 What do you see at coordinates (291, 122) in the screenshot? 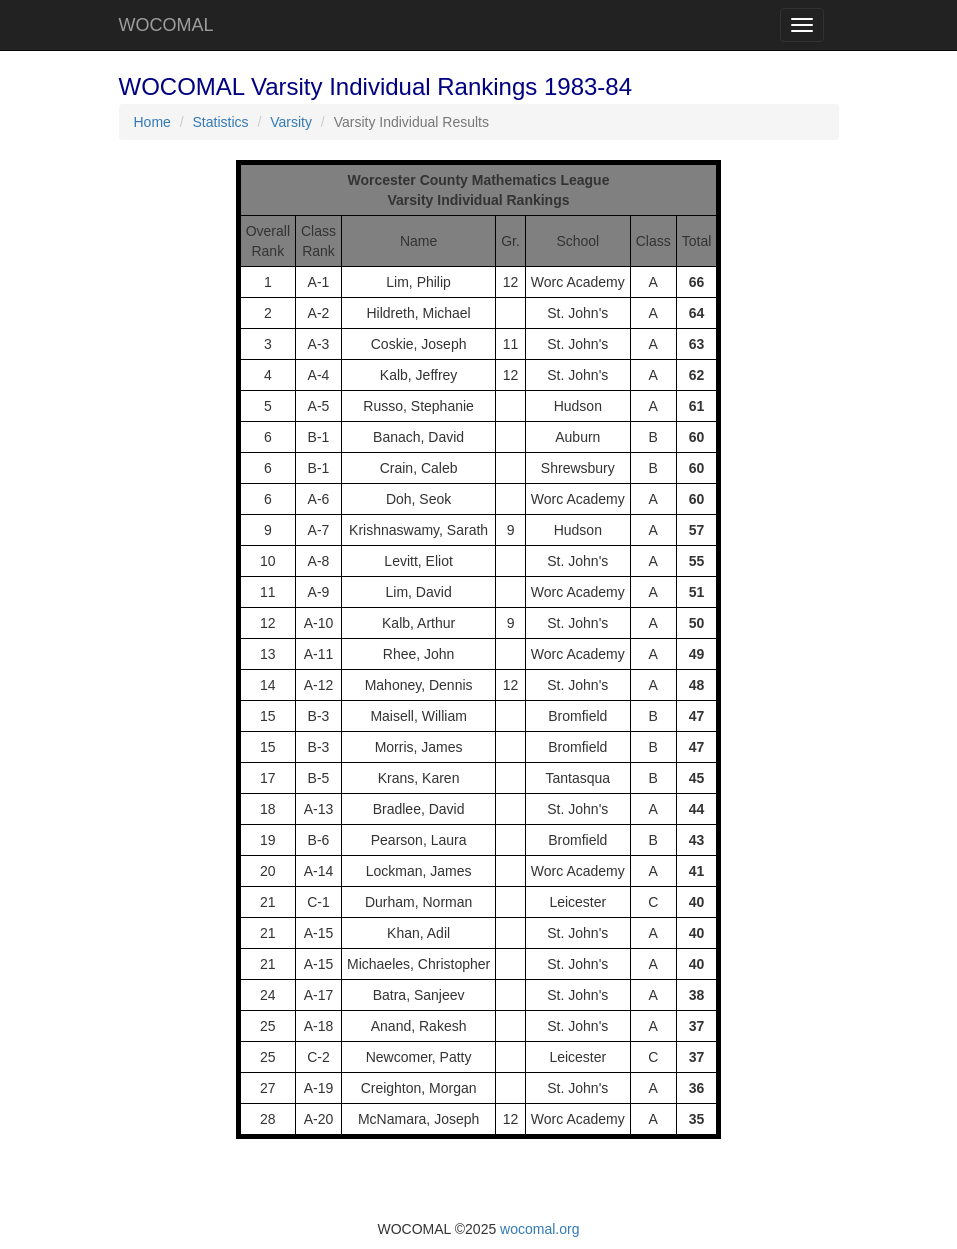
I see `Varsity` at bounding box center [291, 122].